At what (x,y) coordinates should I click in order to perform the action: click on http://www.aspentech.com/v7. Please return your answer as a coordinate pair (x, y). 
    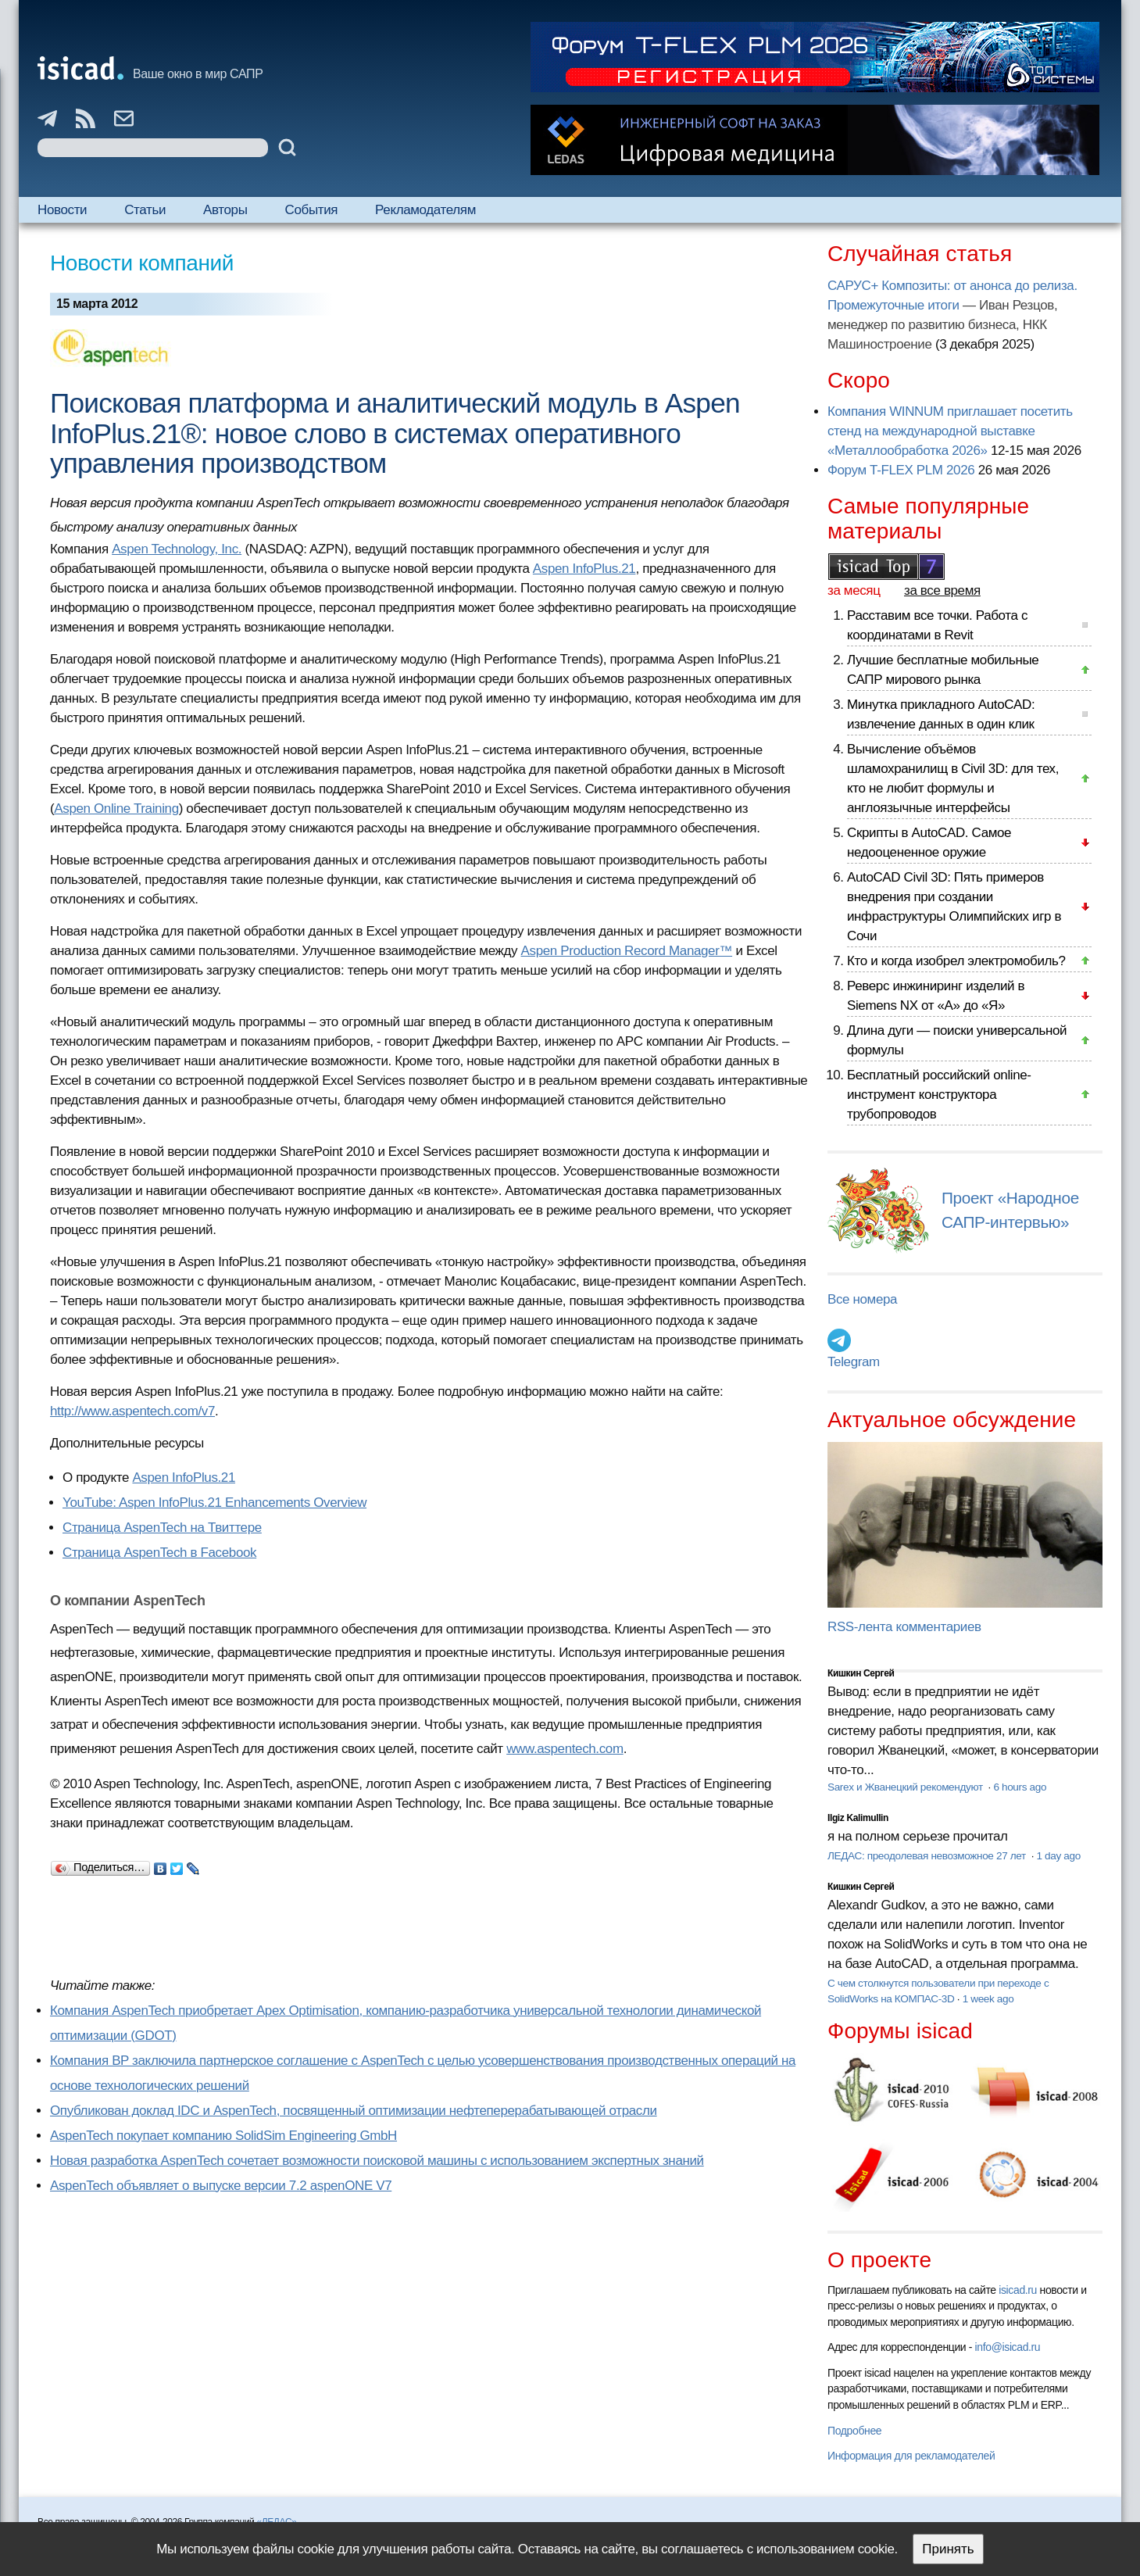
    Looking at the image, I should click on (132, 1411).